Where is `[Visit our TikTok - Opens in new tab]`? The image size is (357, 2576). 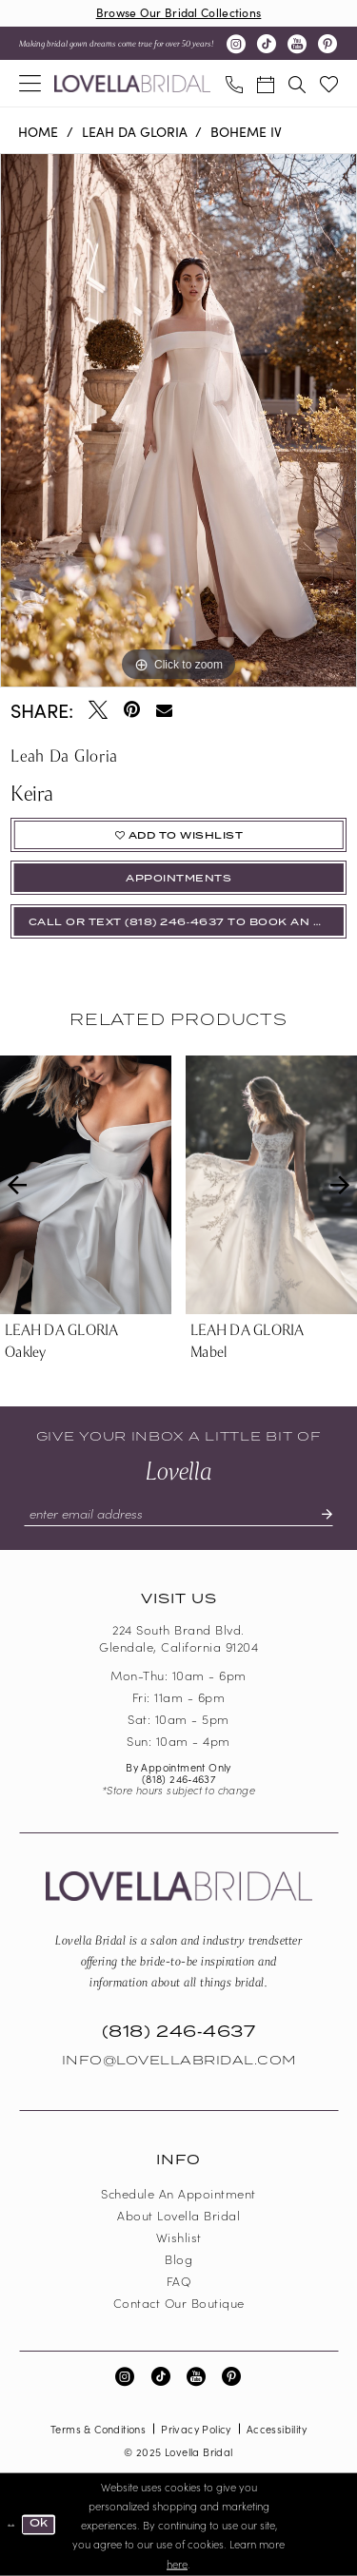 [Visit our TikTok - Opens in new tab] is located at coordinates (266, 43).